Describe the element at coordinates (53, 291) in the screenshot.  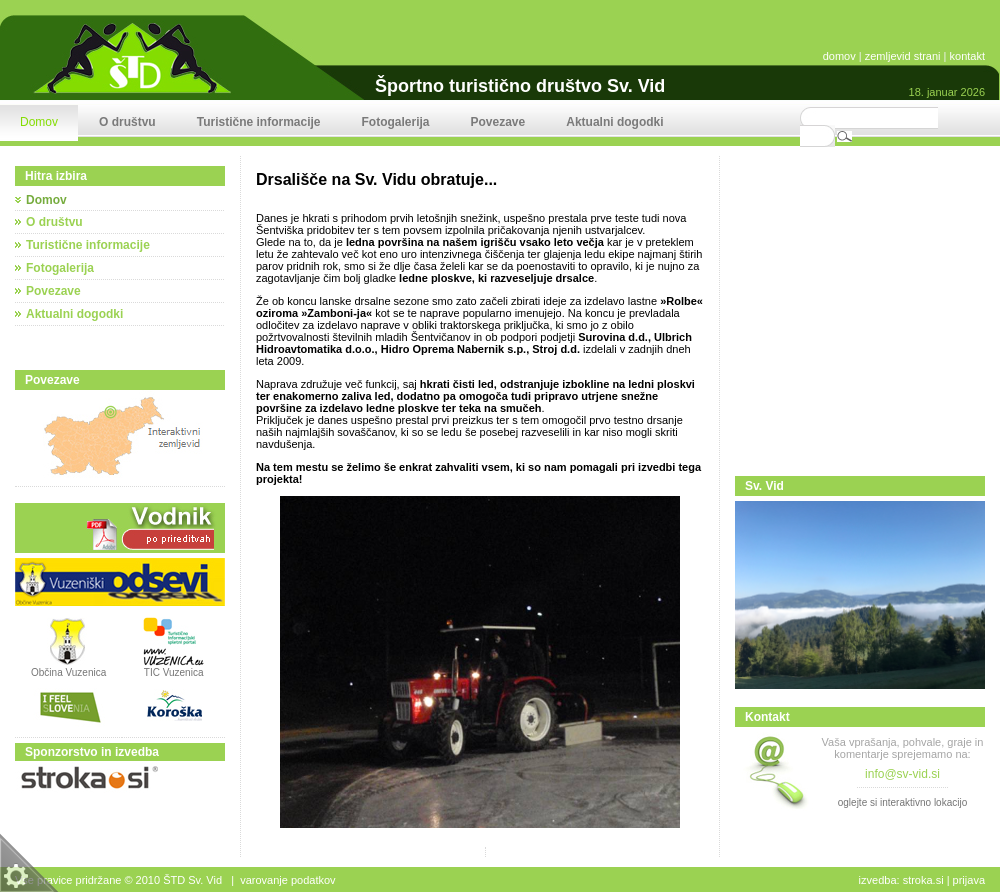
I see `Povezave` at that location.